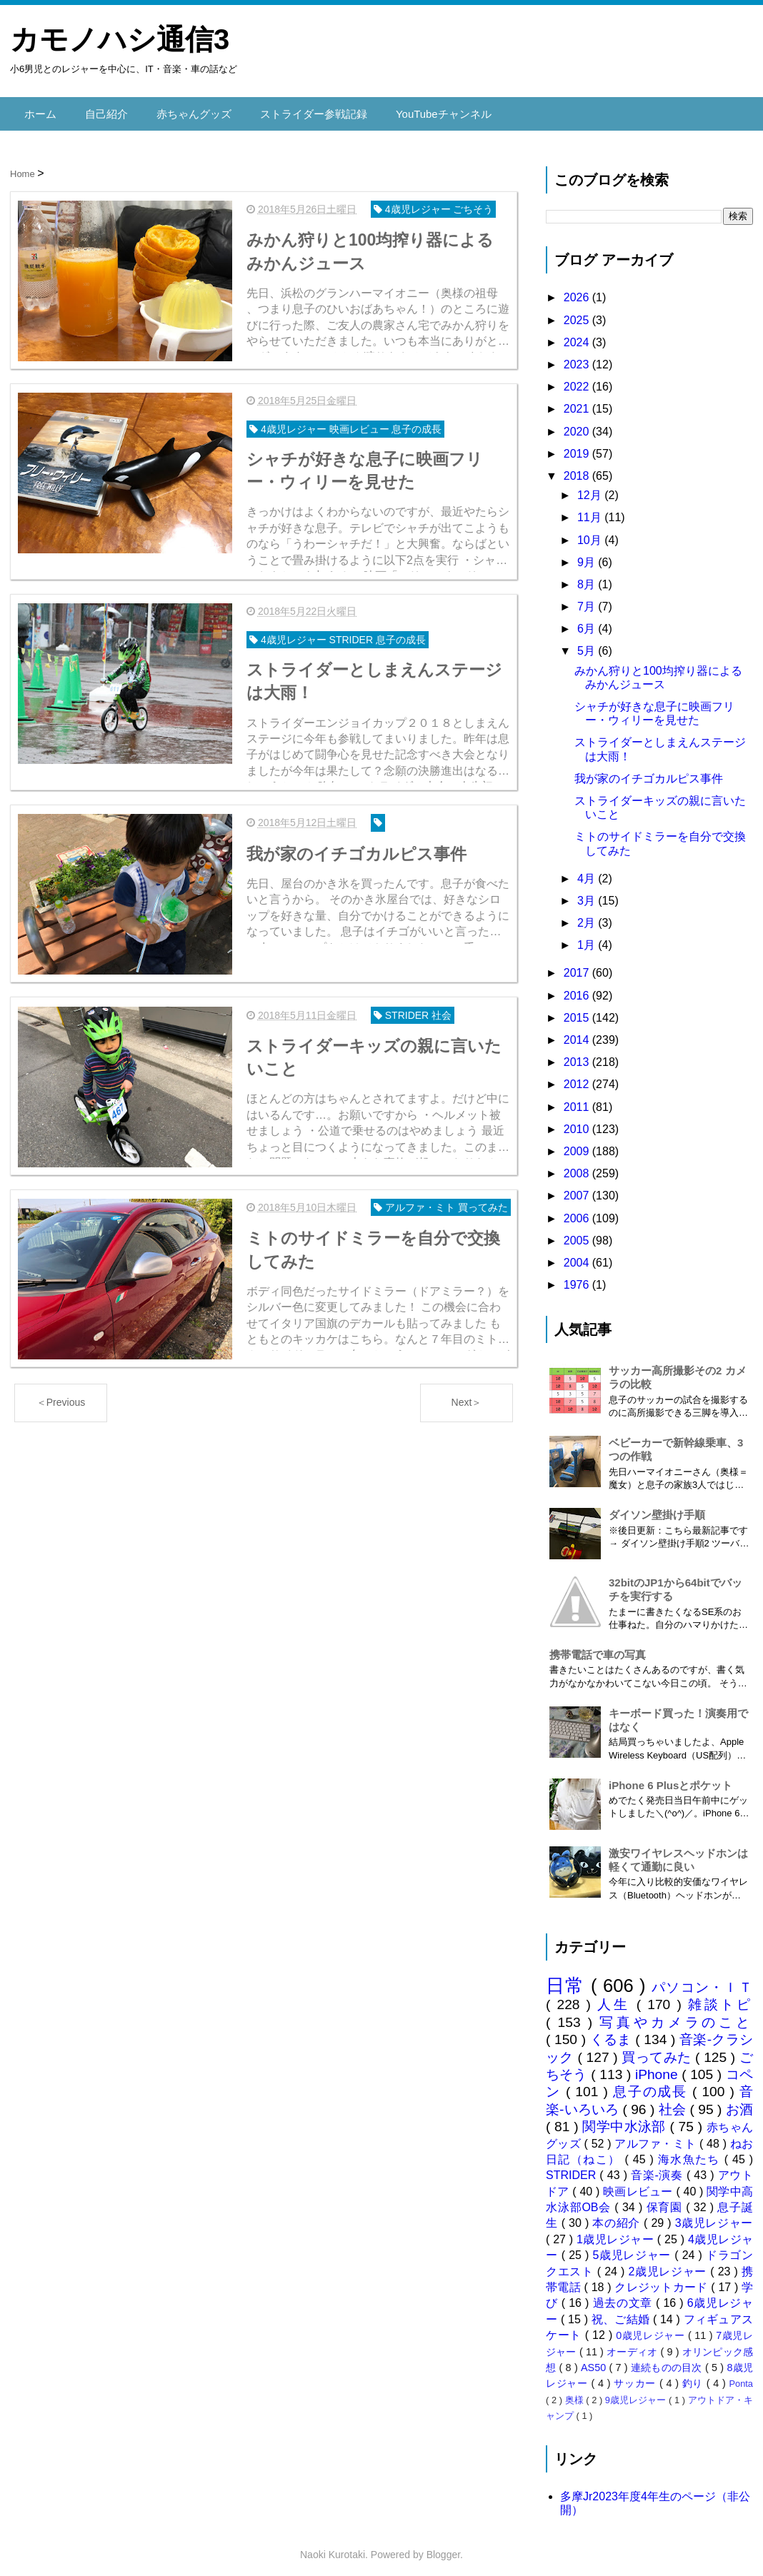 The height and width of the screenshot is (2576, 763). I want to click on 12月, so click(590, 488).